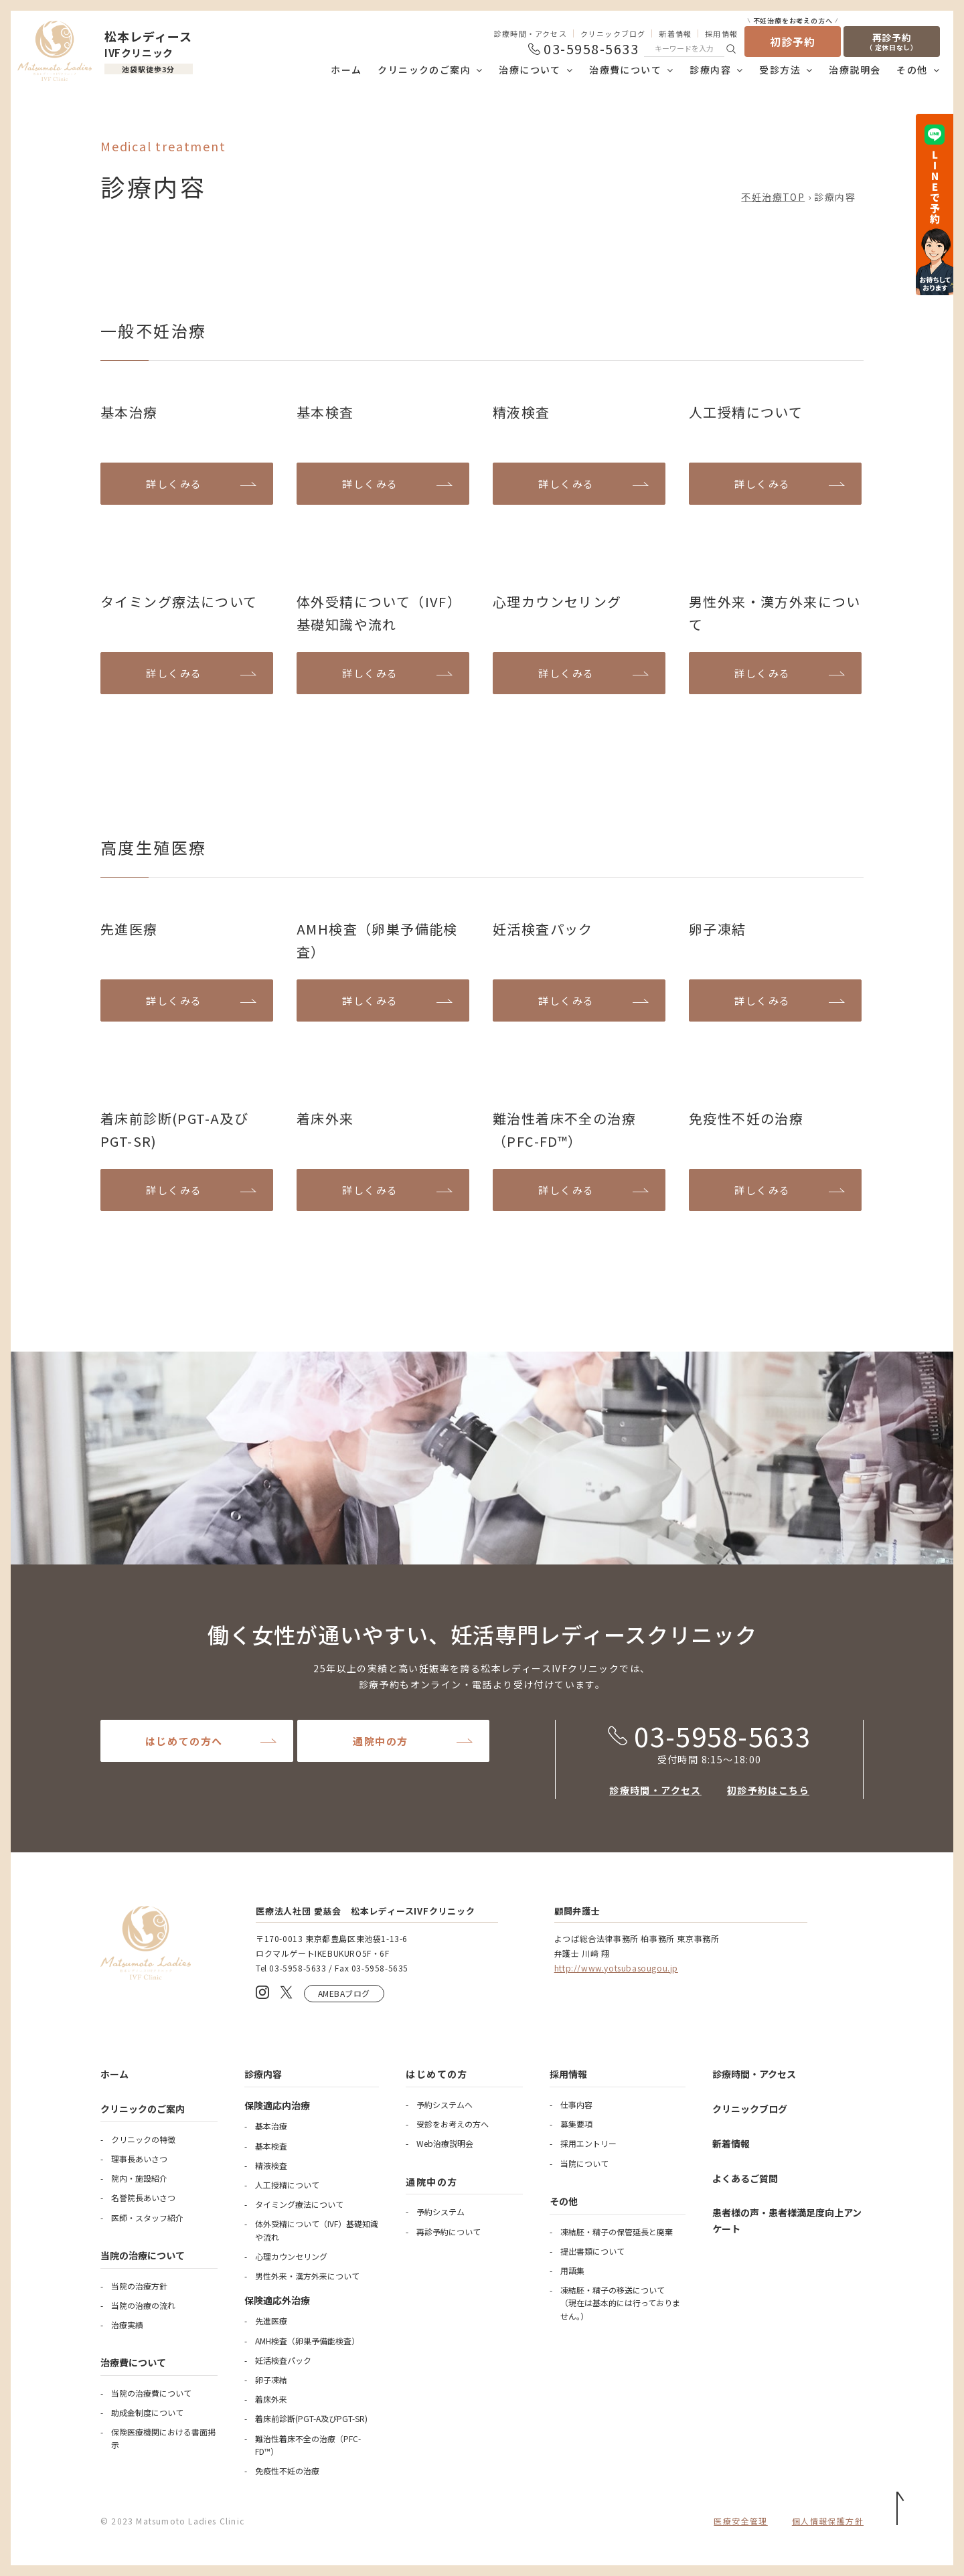  I want to click on 03-5958-5633, so click(709, 1736).